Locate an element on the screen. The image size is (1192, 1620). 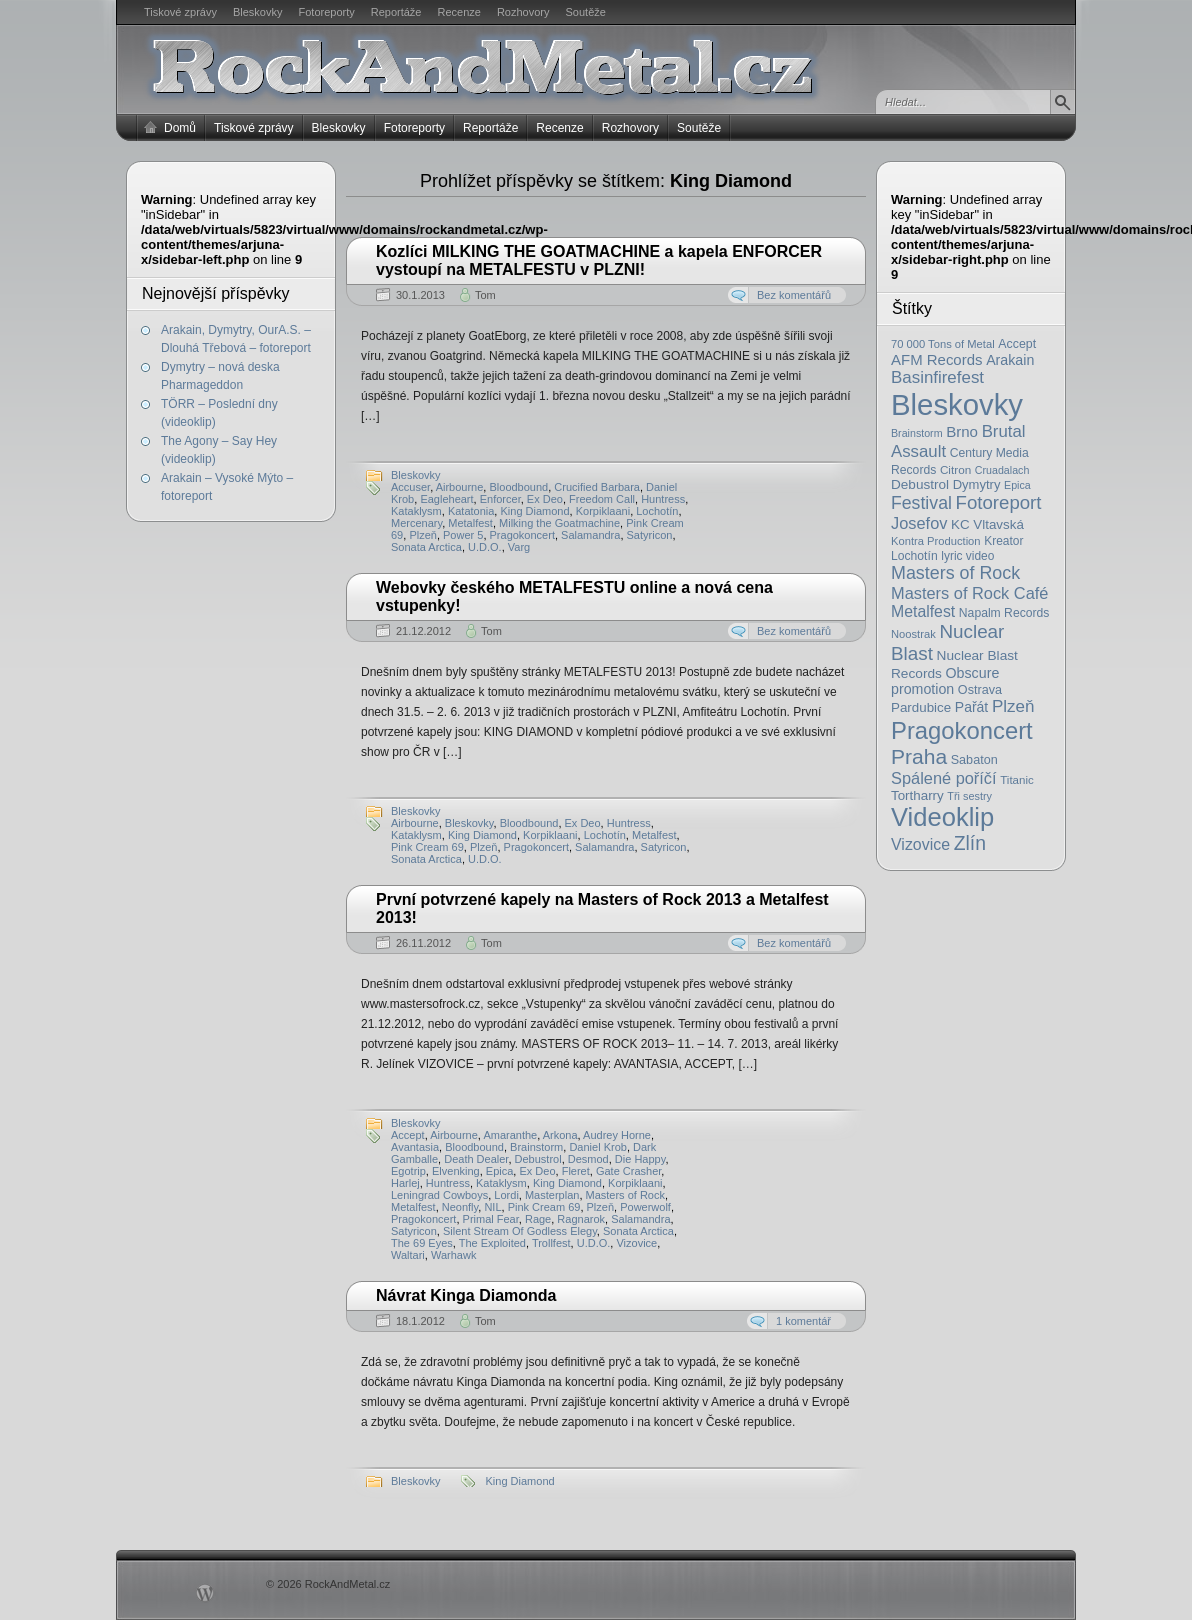
Obscure promotion [Obscure promotion (31 položek)] is located at coordinates (945, 681).